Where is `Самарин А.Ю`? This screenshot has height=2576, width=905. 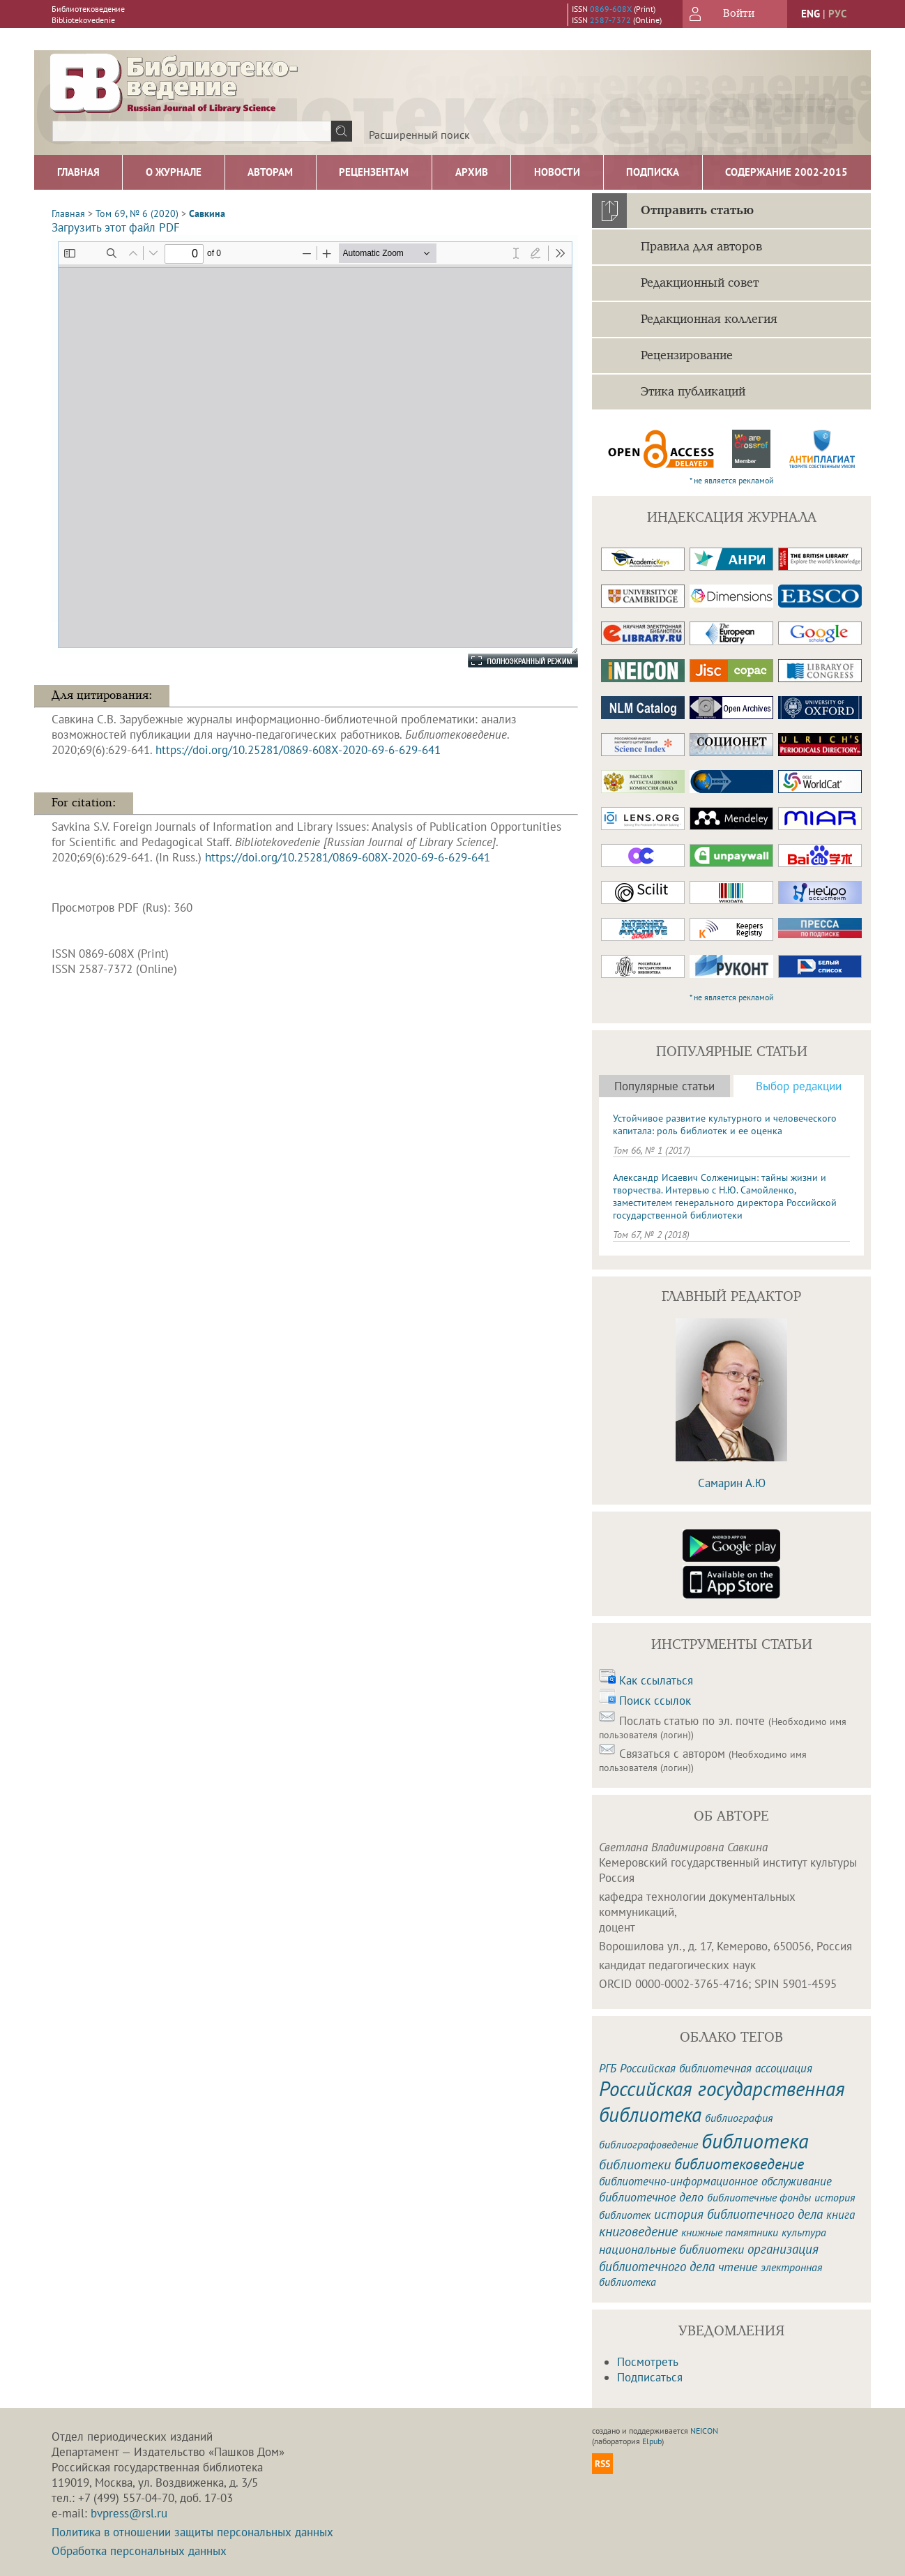 Самарин А.Ю is located at coordinates (732, 1483).